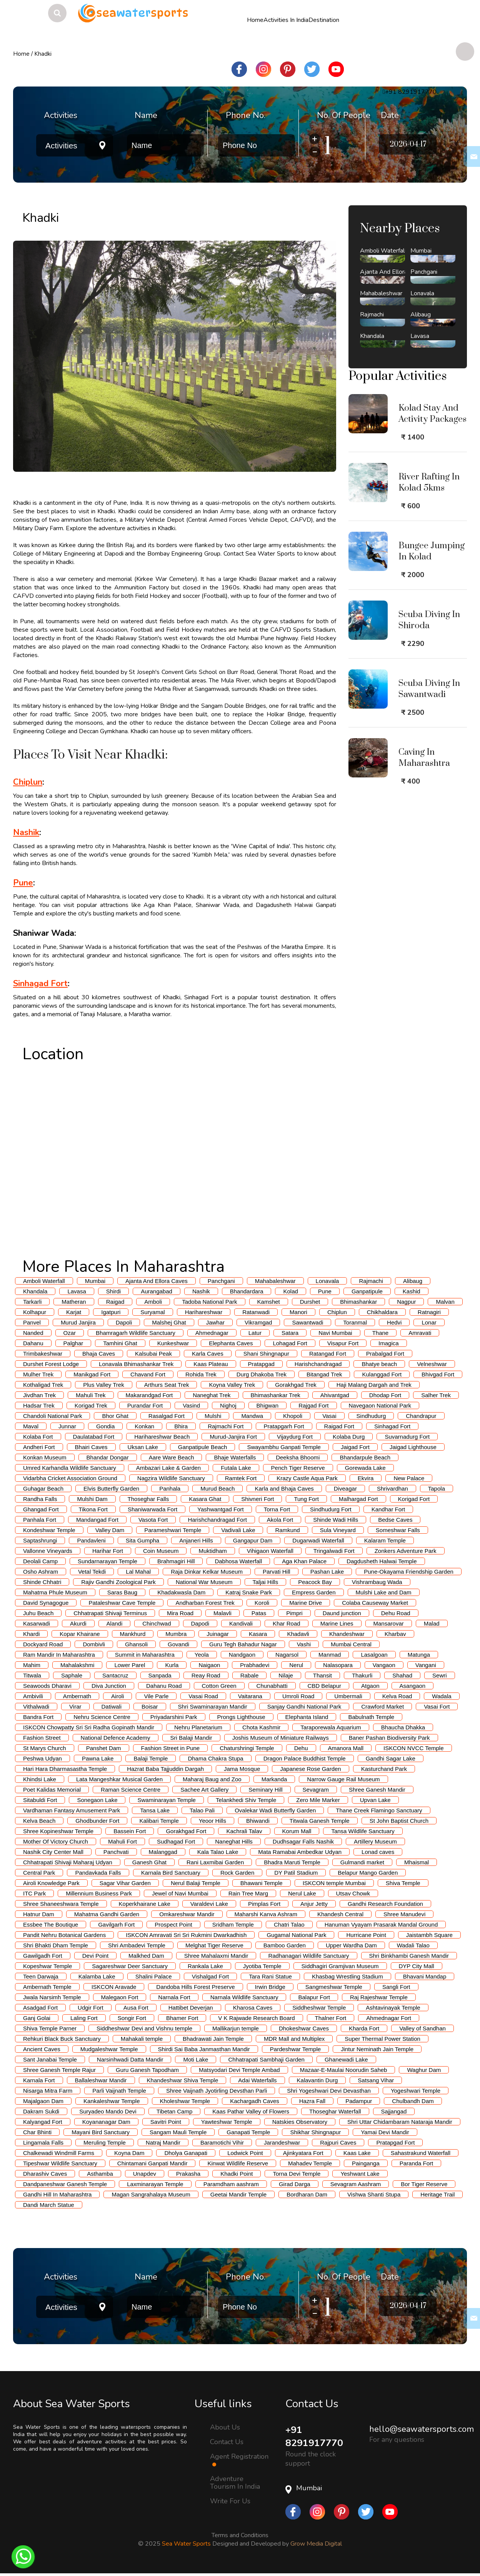 The width and height of the screenshot is (480, 2576). Describe the element at coordinates (40, 1571) in the screenshot. I see `Osho Ashram` at that location.